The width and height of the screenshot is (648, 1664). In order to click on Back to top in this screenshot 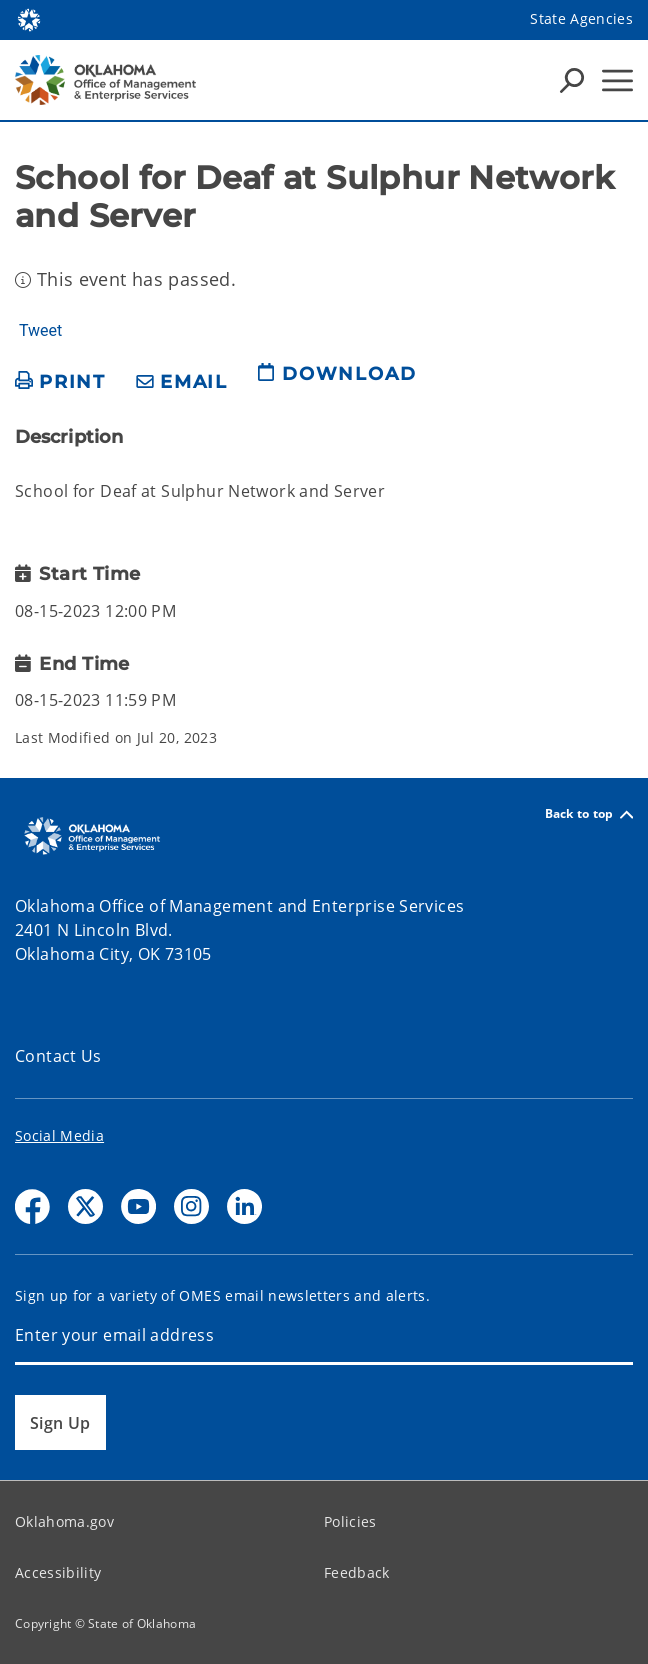, I will do `click(589, 814)`.